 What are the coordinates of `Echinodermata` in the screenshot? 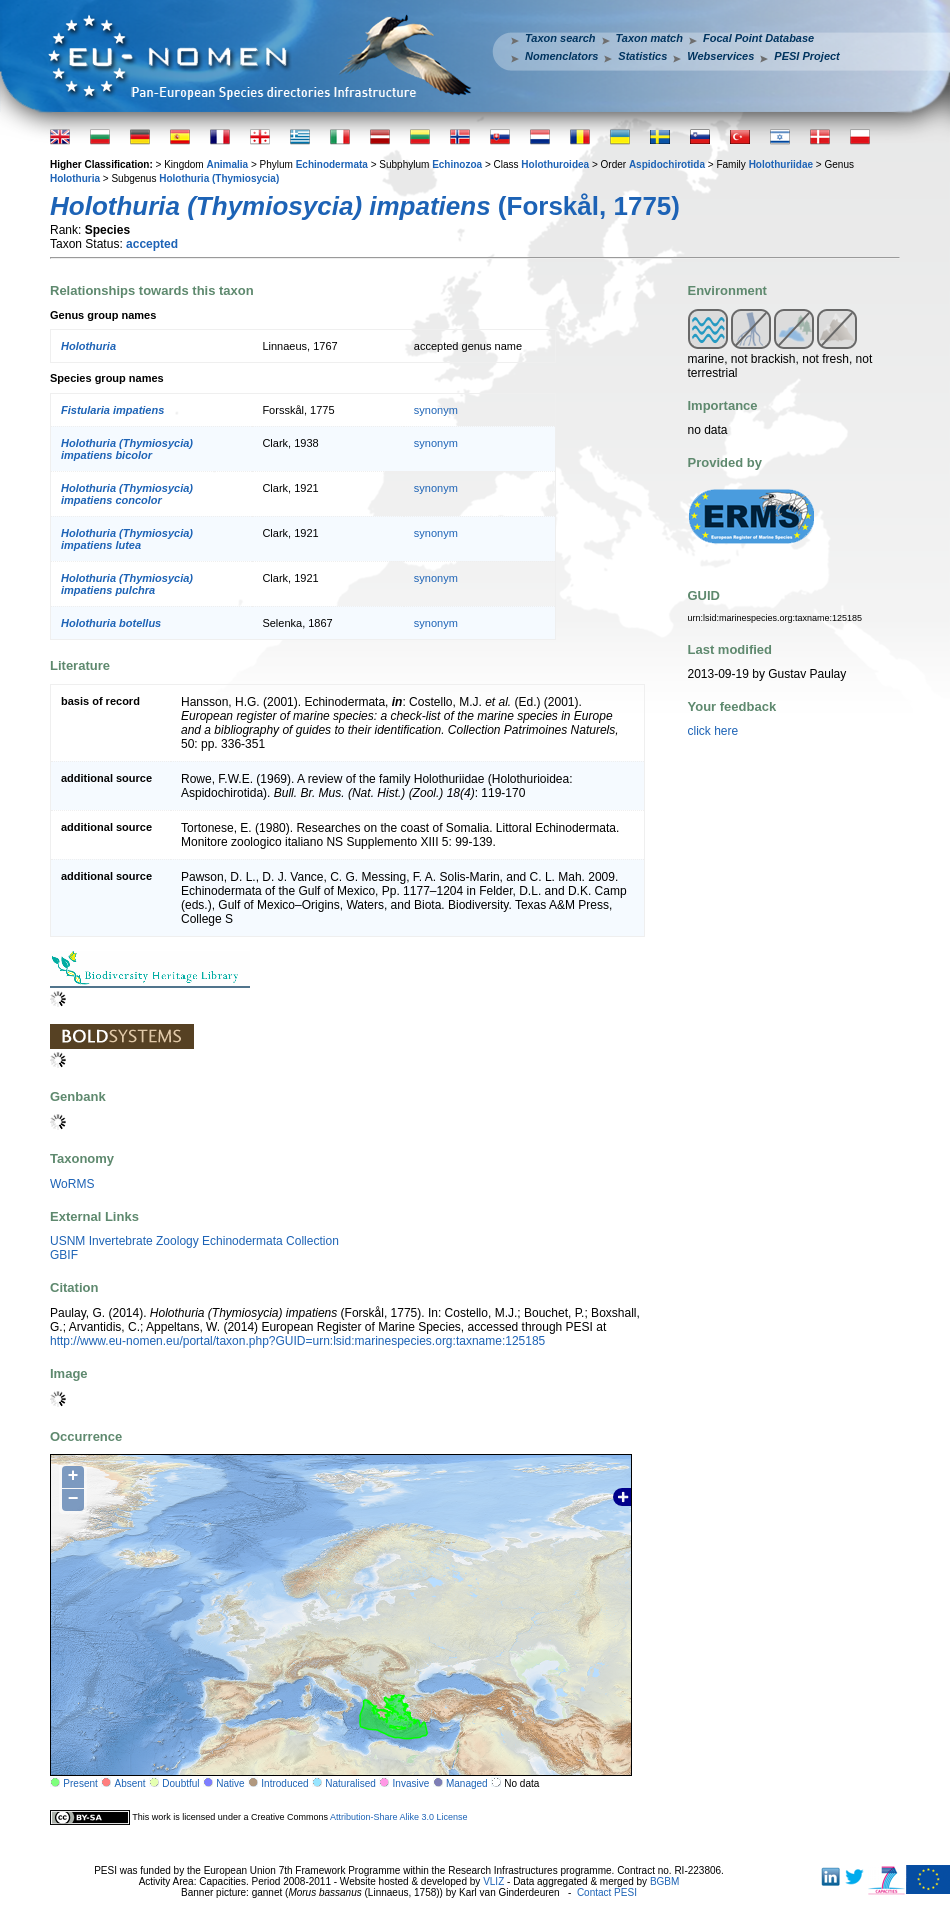 It's located at (332, 164).